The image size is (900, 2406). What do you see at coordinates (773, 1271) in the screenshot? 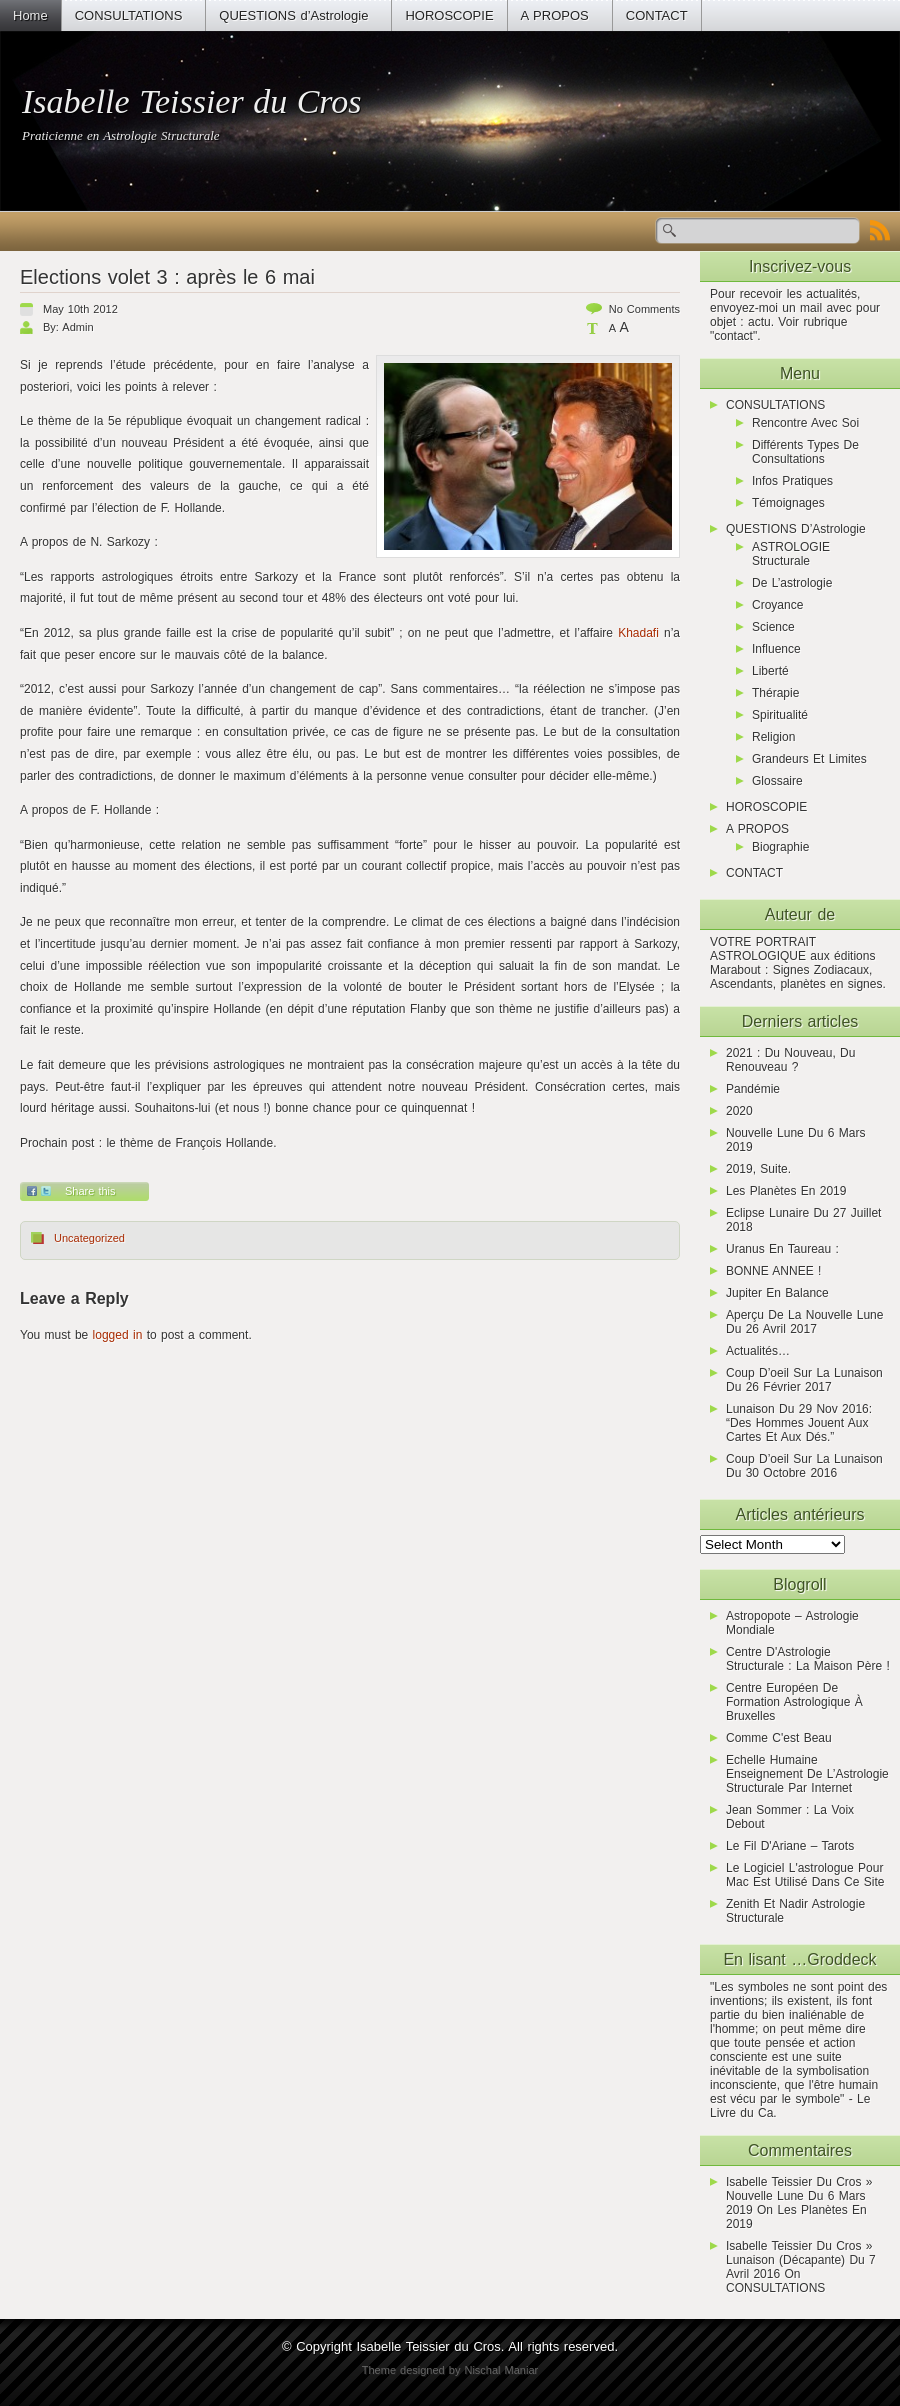
I see `BONNE ANNEE !` at bounding box center [773, 1271].